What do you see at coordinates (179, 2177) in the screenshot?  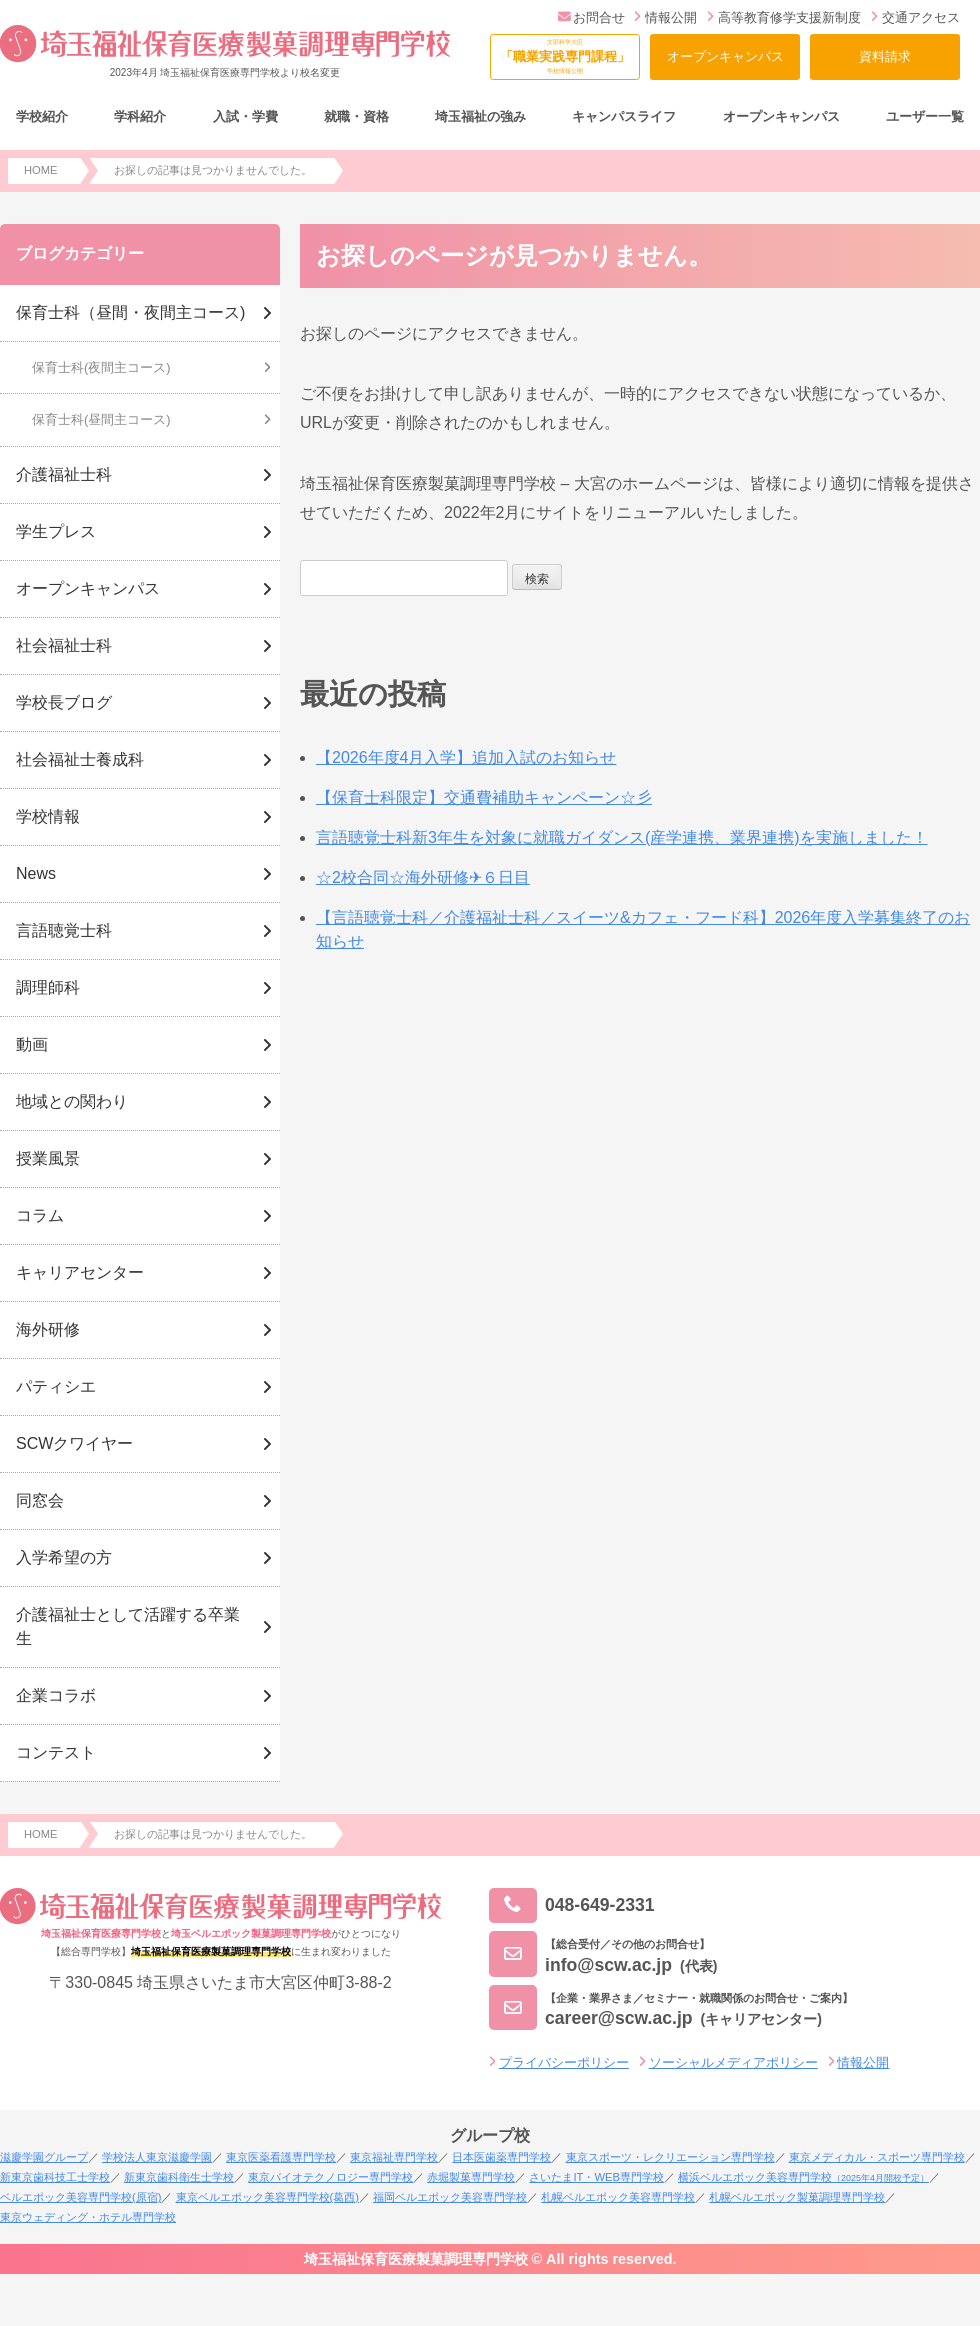 I see `新東京歯科衛生士学校` at bounding box center [179, 2177].